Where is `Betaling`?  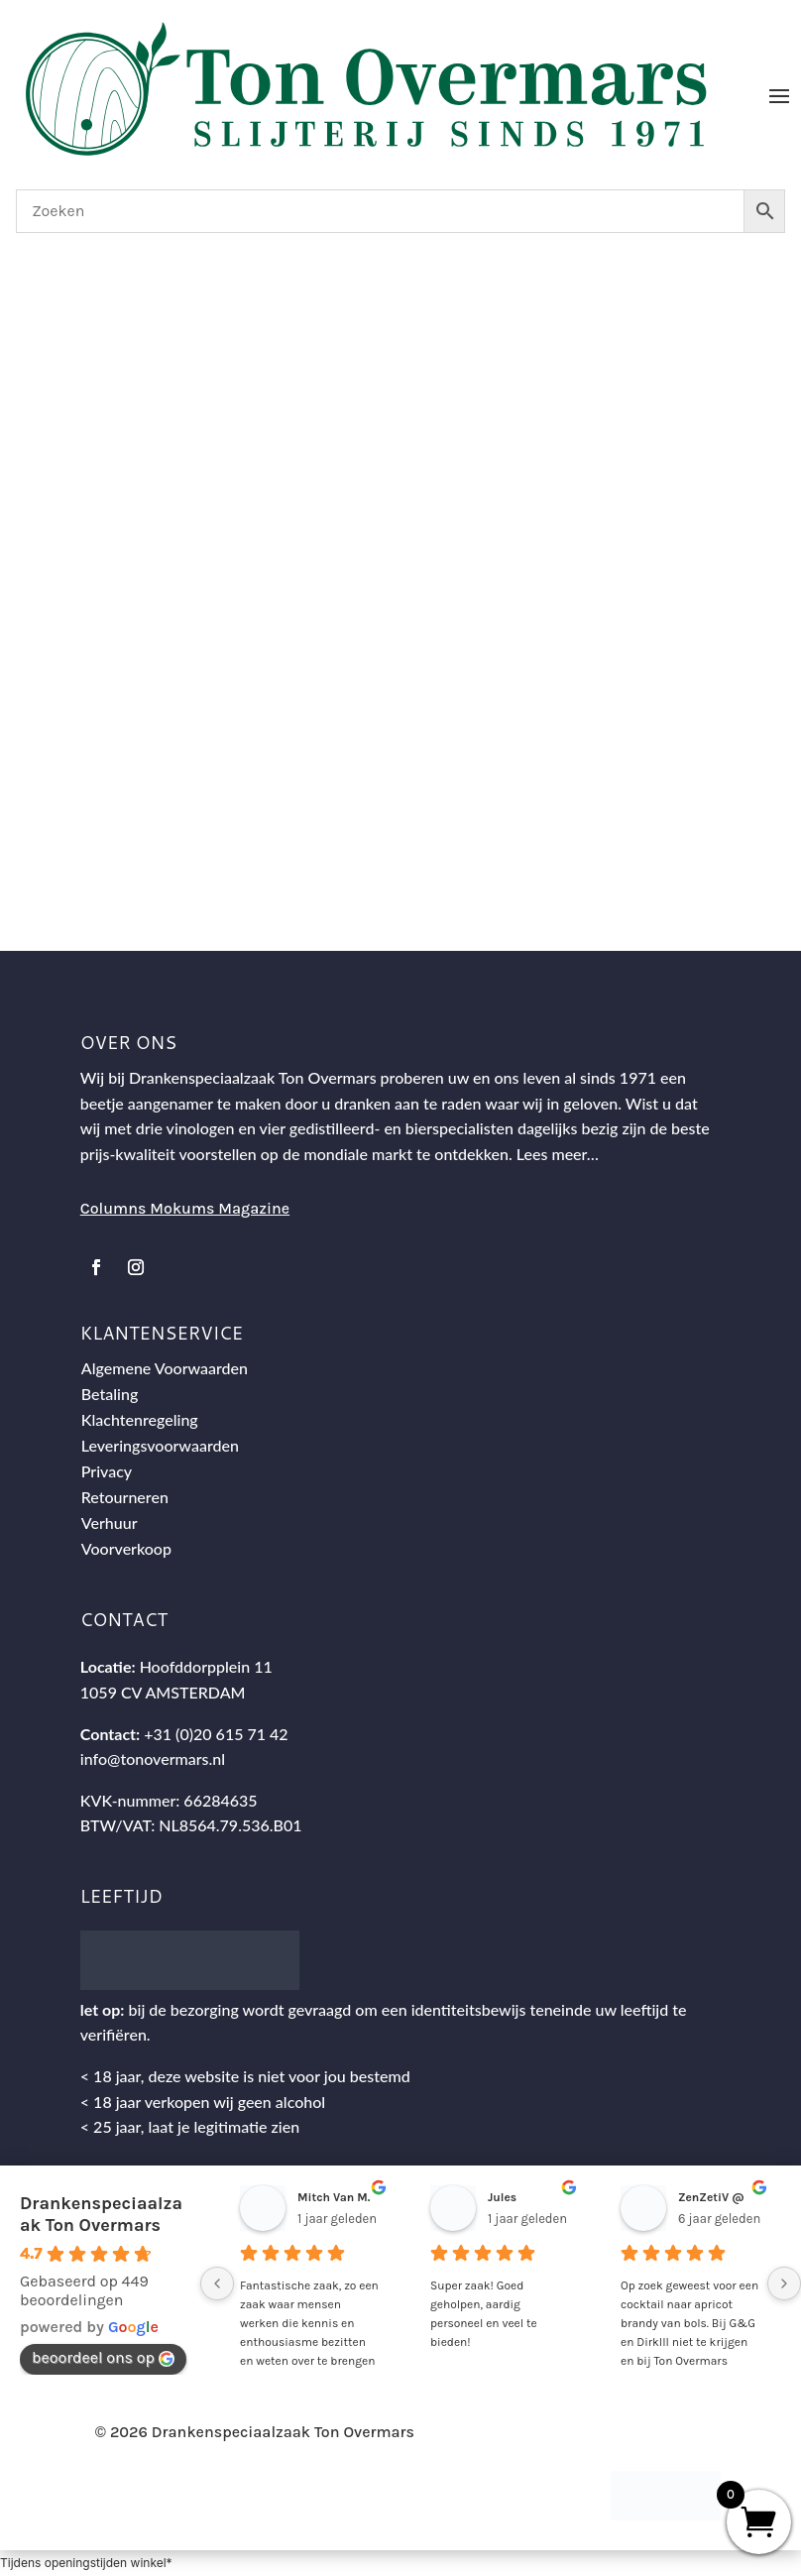
Betaling is located at coordinates (110, 1393).